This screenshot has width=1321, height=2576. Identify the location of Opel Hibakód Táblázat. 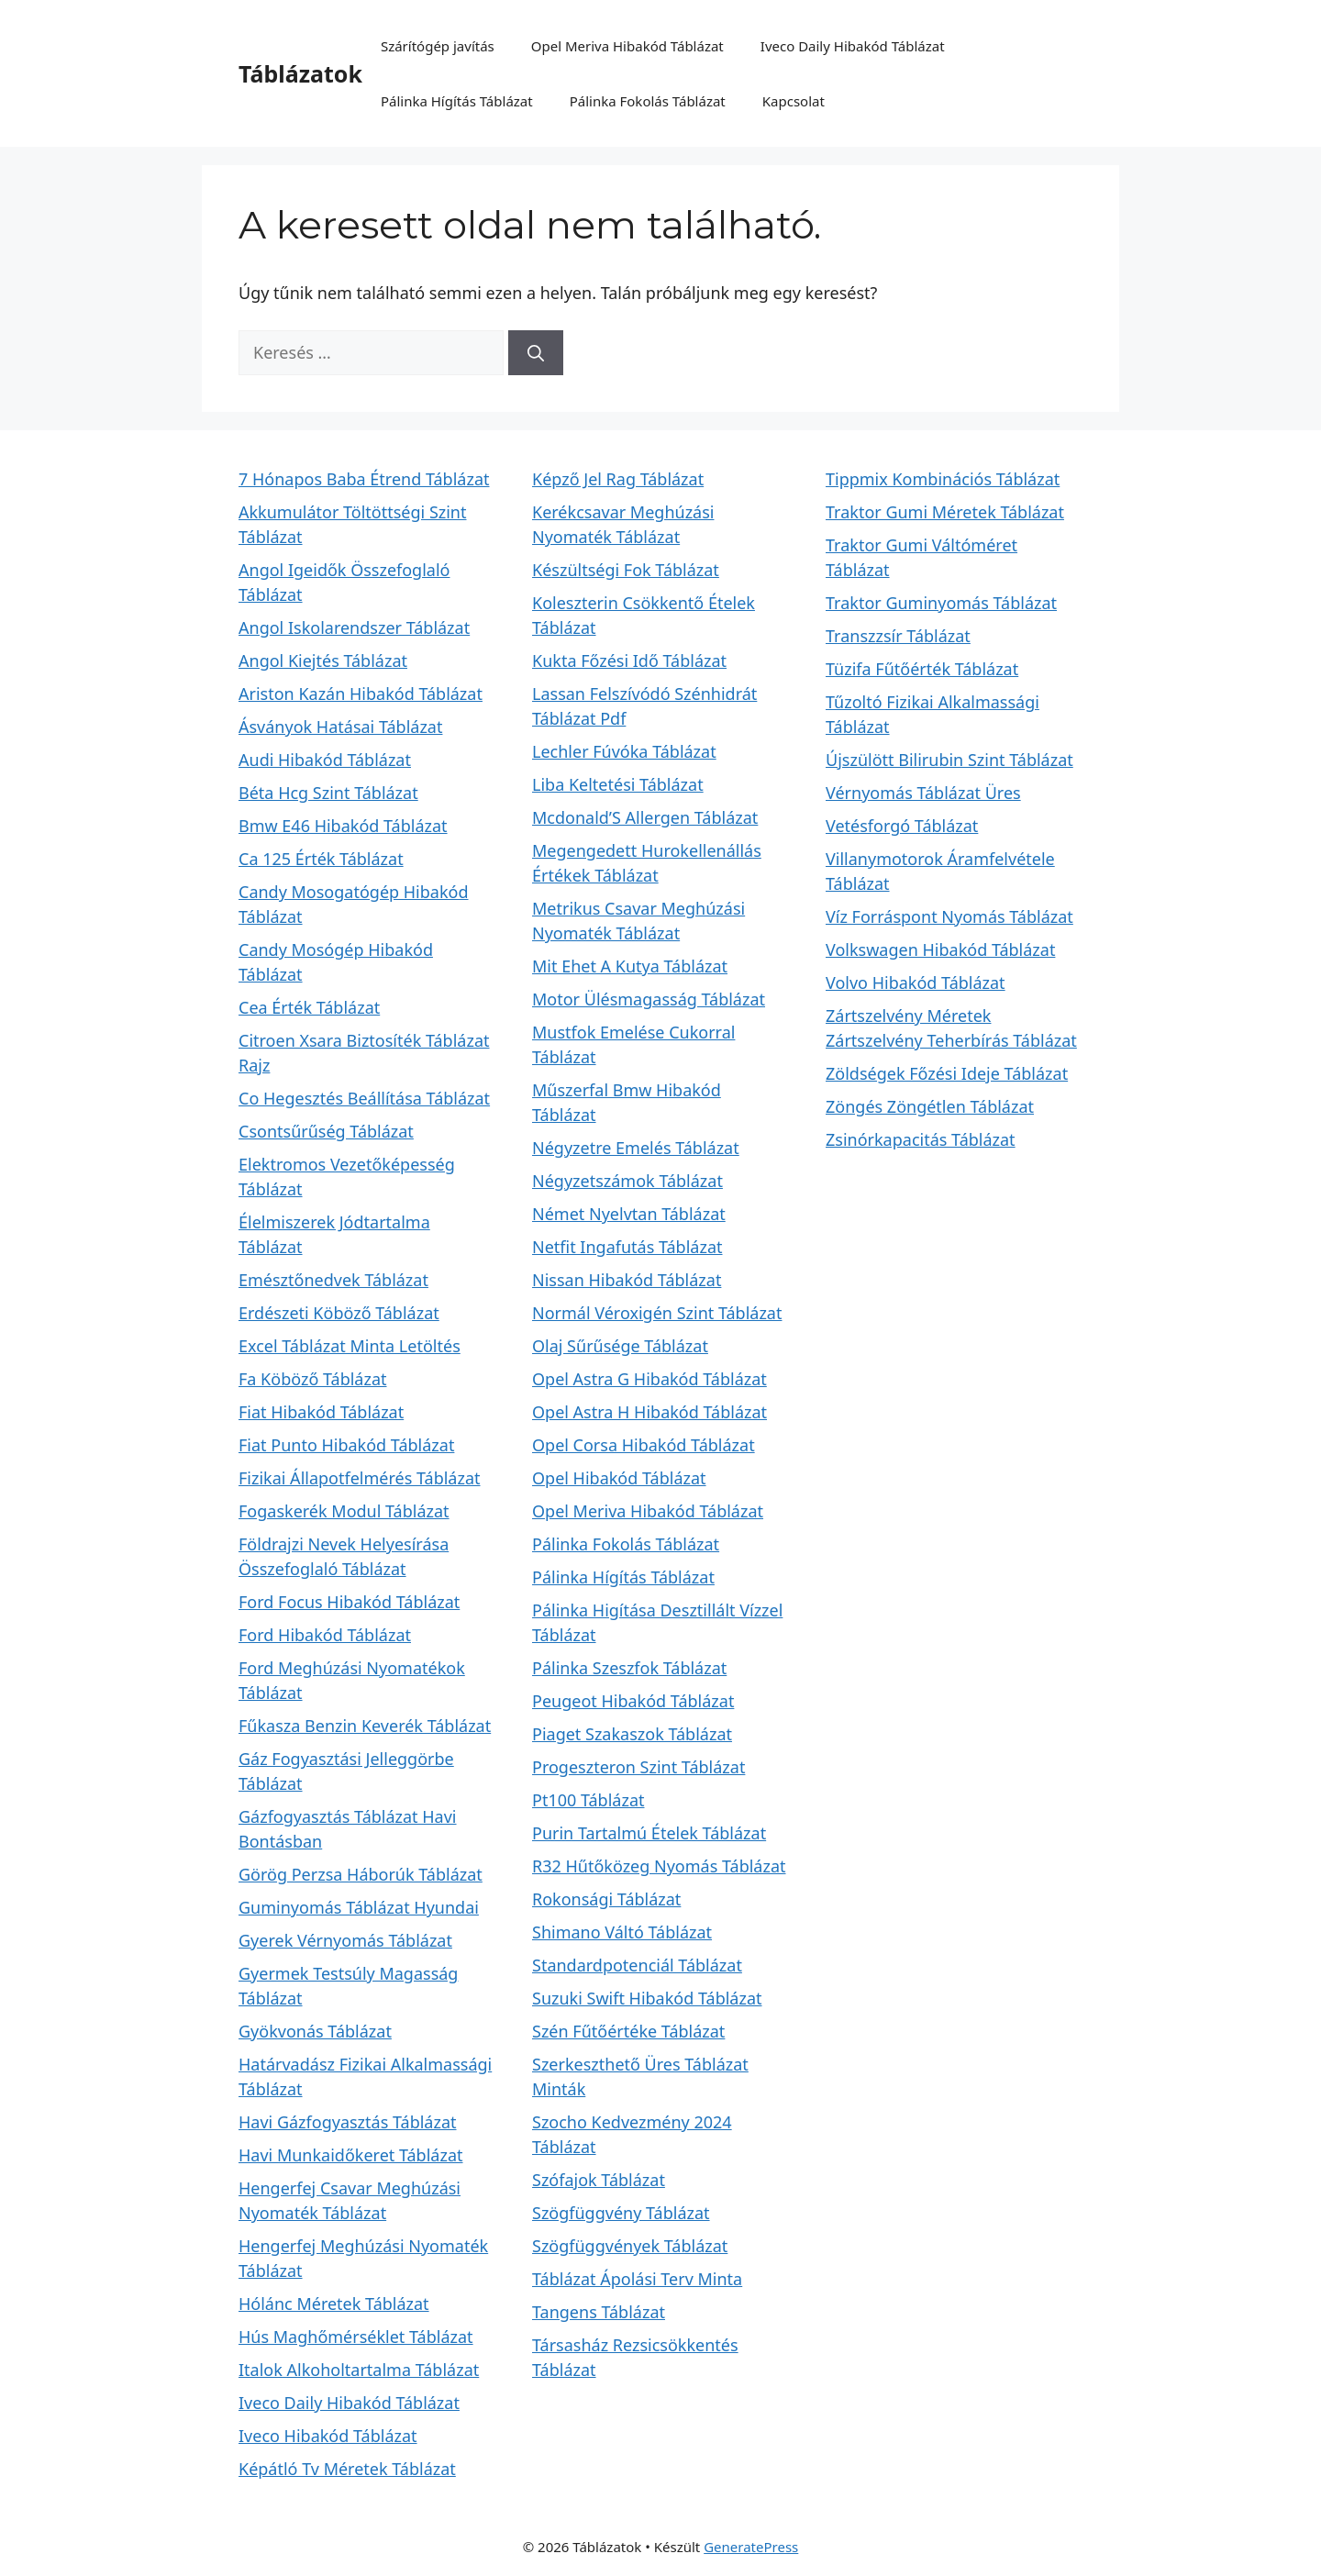
(619, 1478).